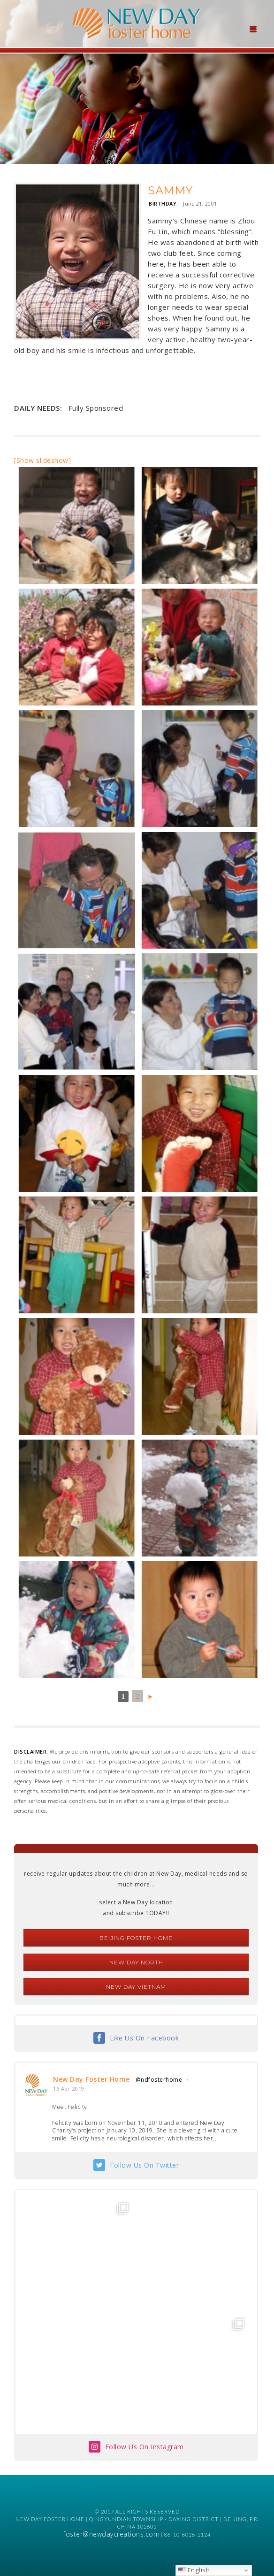  What do you see at coordinates (68, 2088) in the screenshot?
I see `16 Apr 2019` at bounding box center [68, 2088].